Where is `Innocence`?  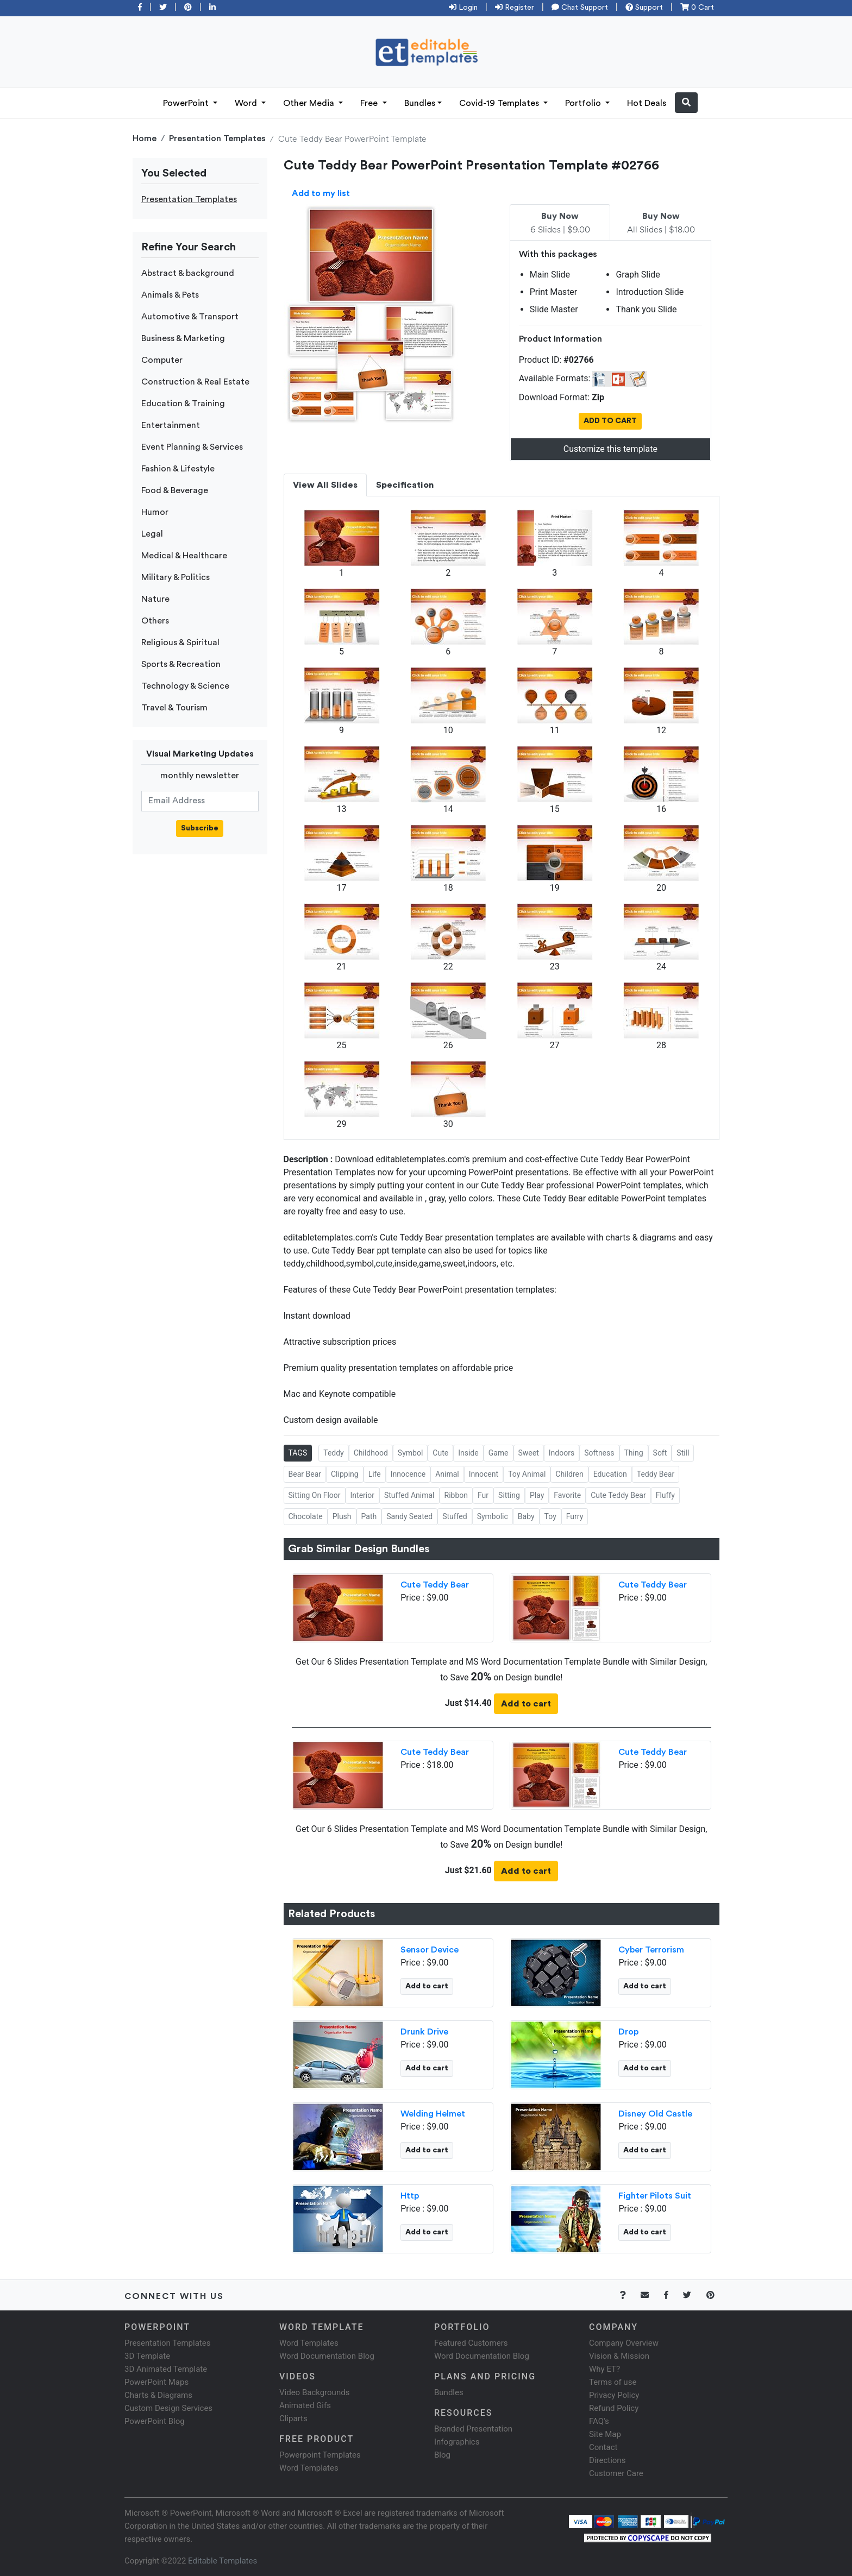 Innocence is located at coordinates (408, 1474).